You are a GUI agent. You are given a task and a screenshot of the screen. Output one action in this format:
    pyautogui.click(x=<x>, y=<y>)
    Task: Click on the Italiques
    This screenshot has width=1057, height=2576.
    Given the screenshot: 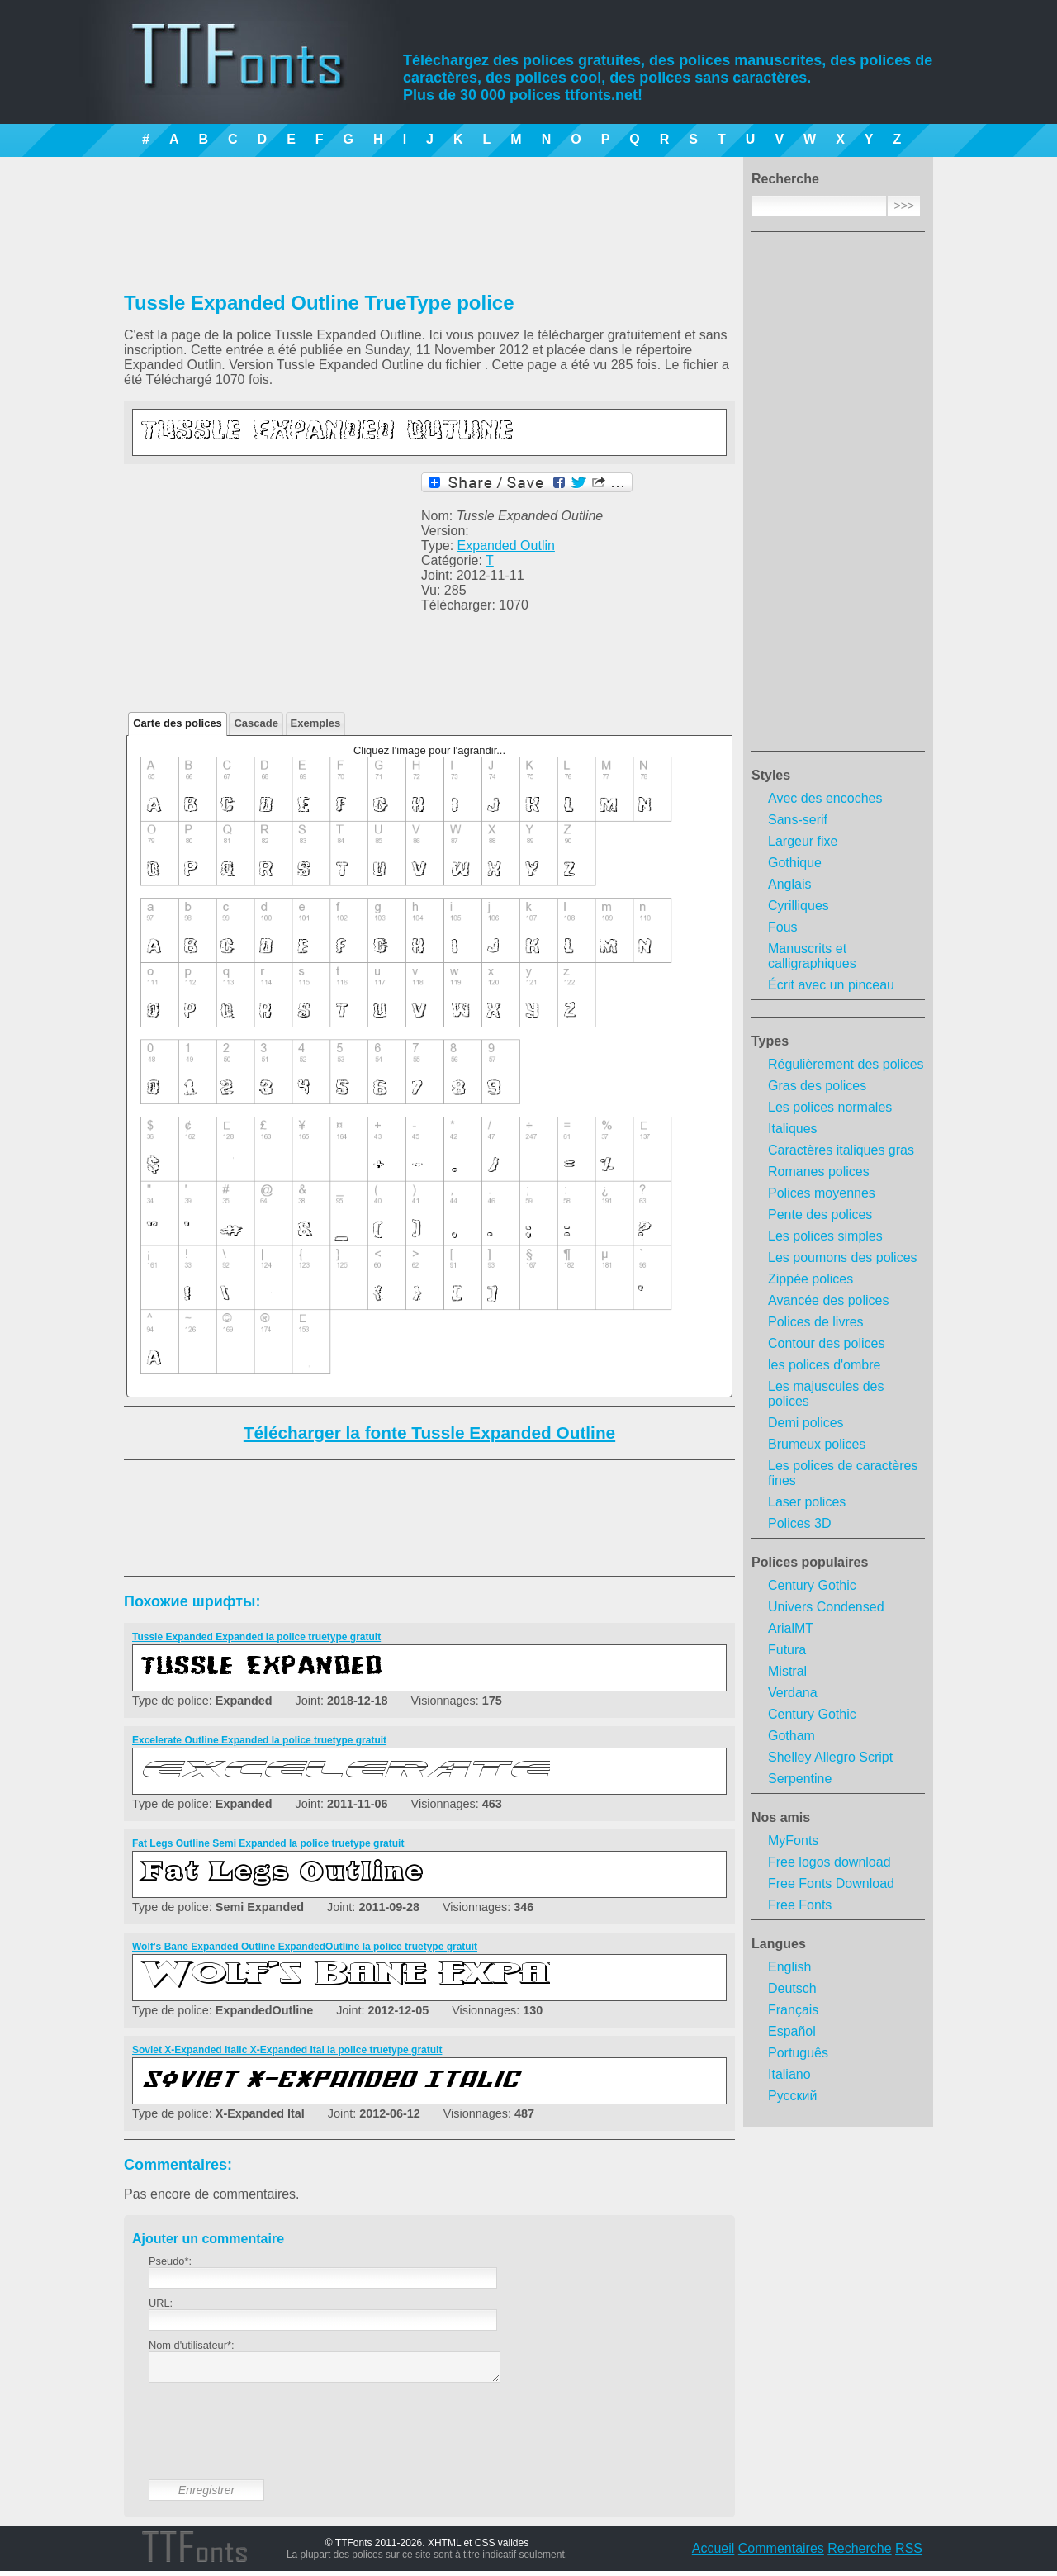 What is the action you would take?
    pyautogui.click(x=793, y=1129)
    